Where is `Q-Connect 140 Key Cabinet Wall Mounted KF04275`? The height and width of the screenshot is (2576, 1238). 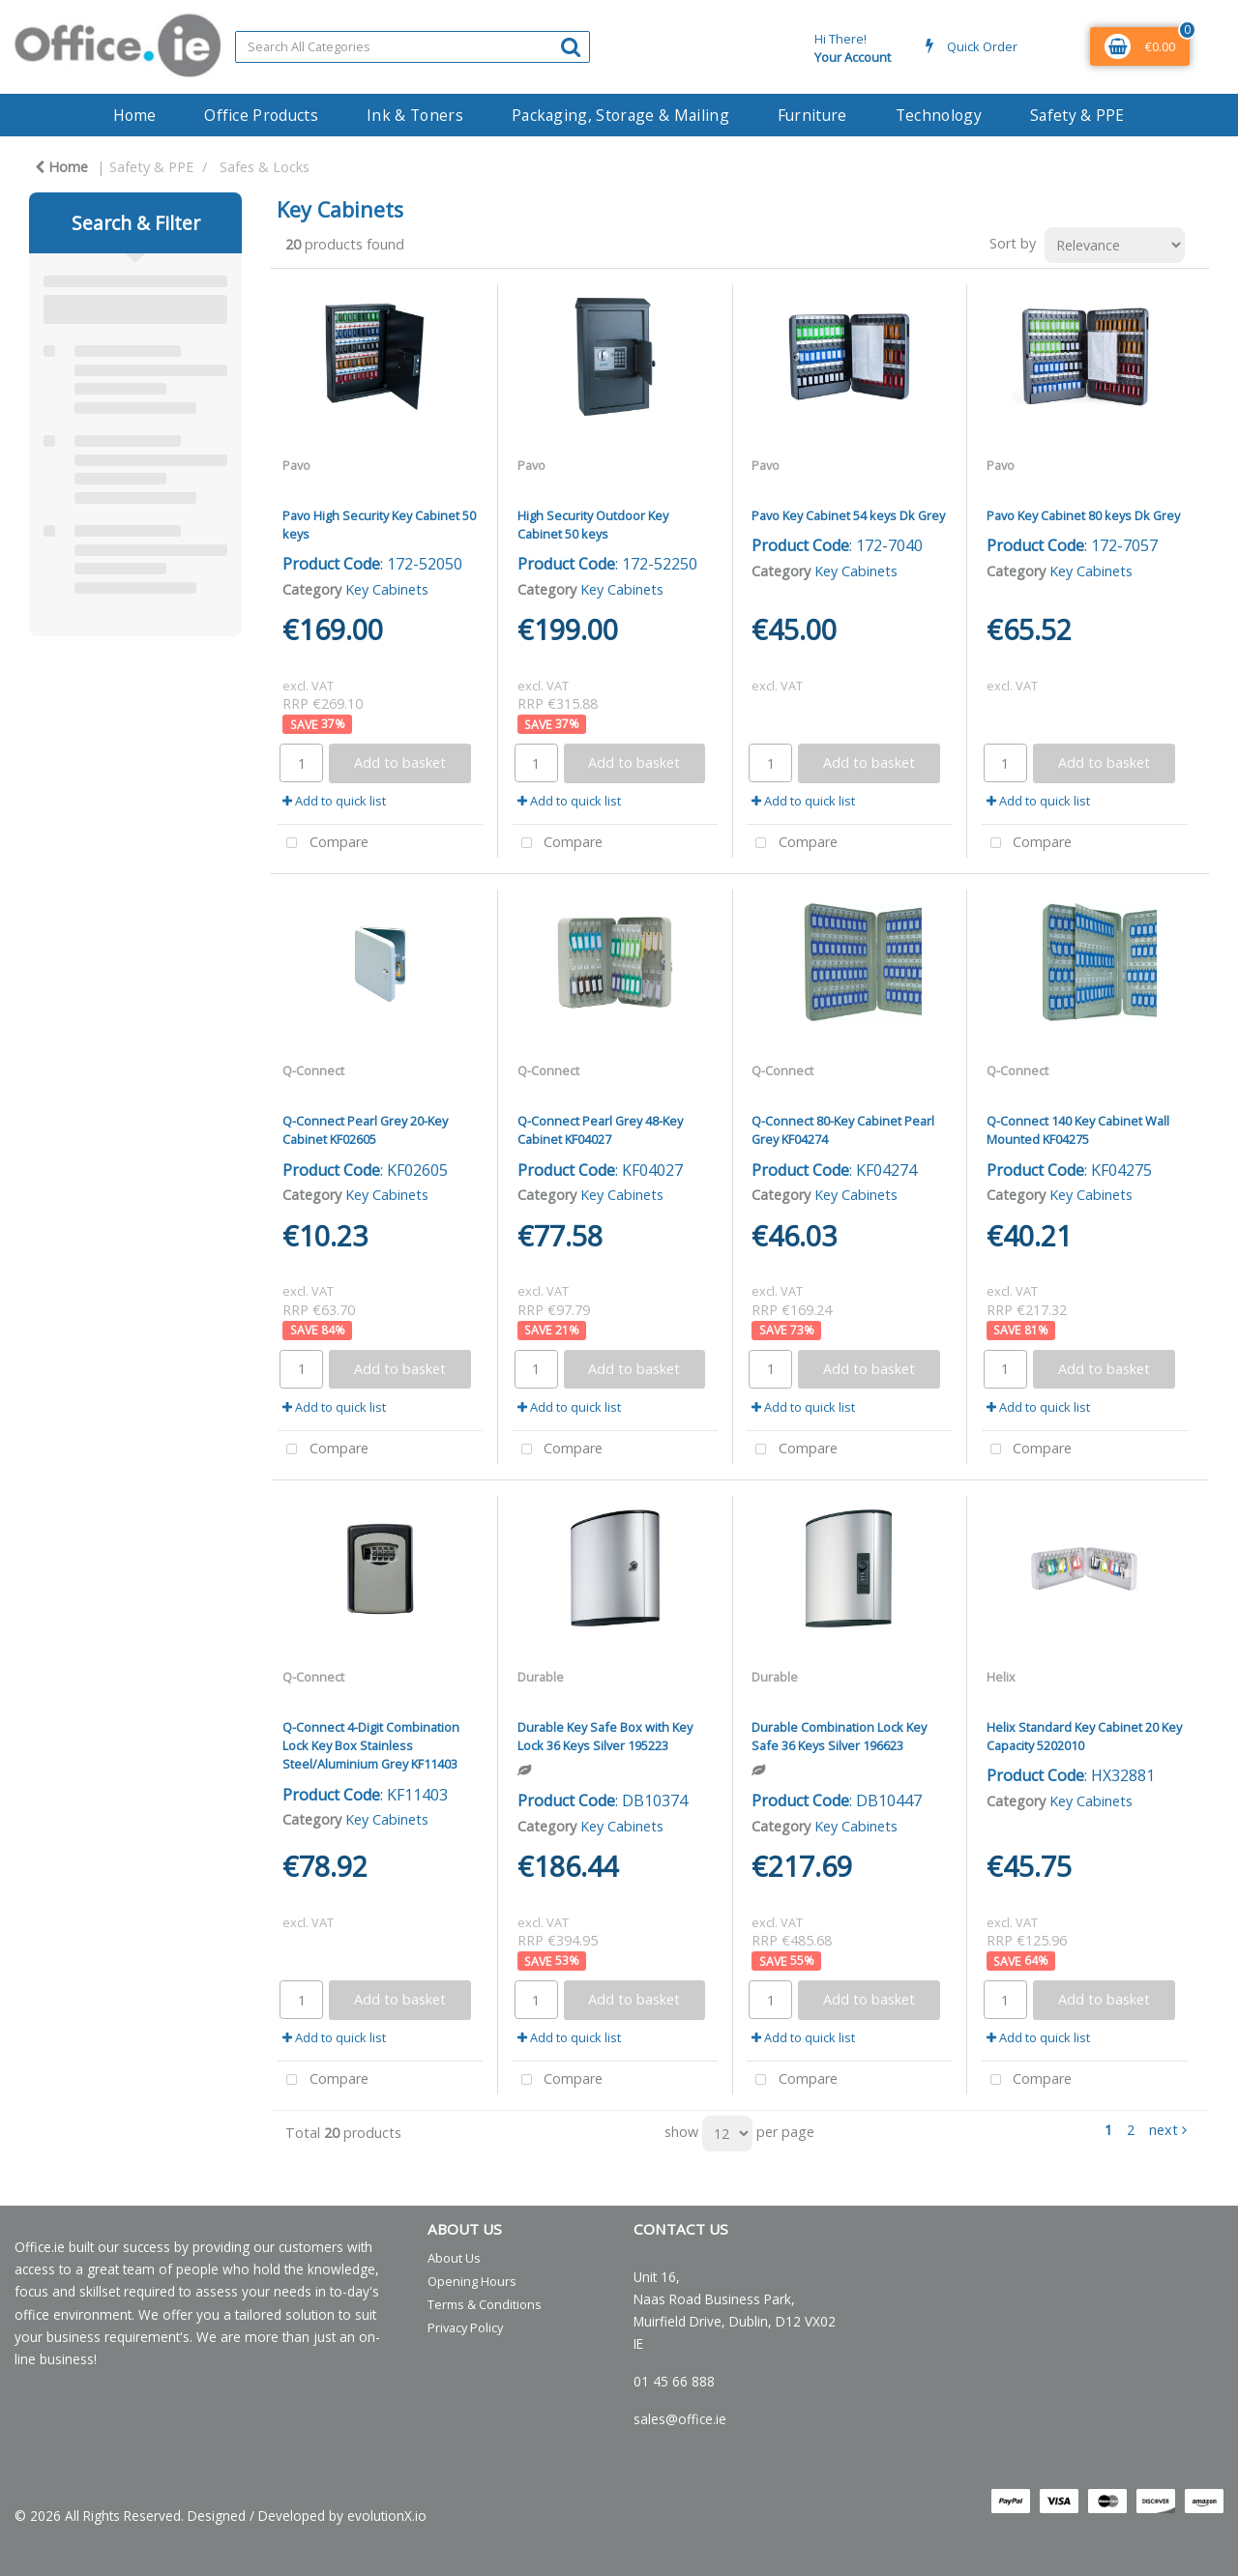 Q-Connect 140 Key Cabinet Wall Mounted KF04275 is located at coordinates (1078, 1130).